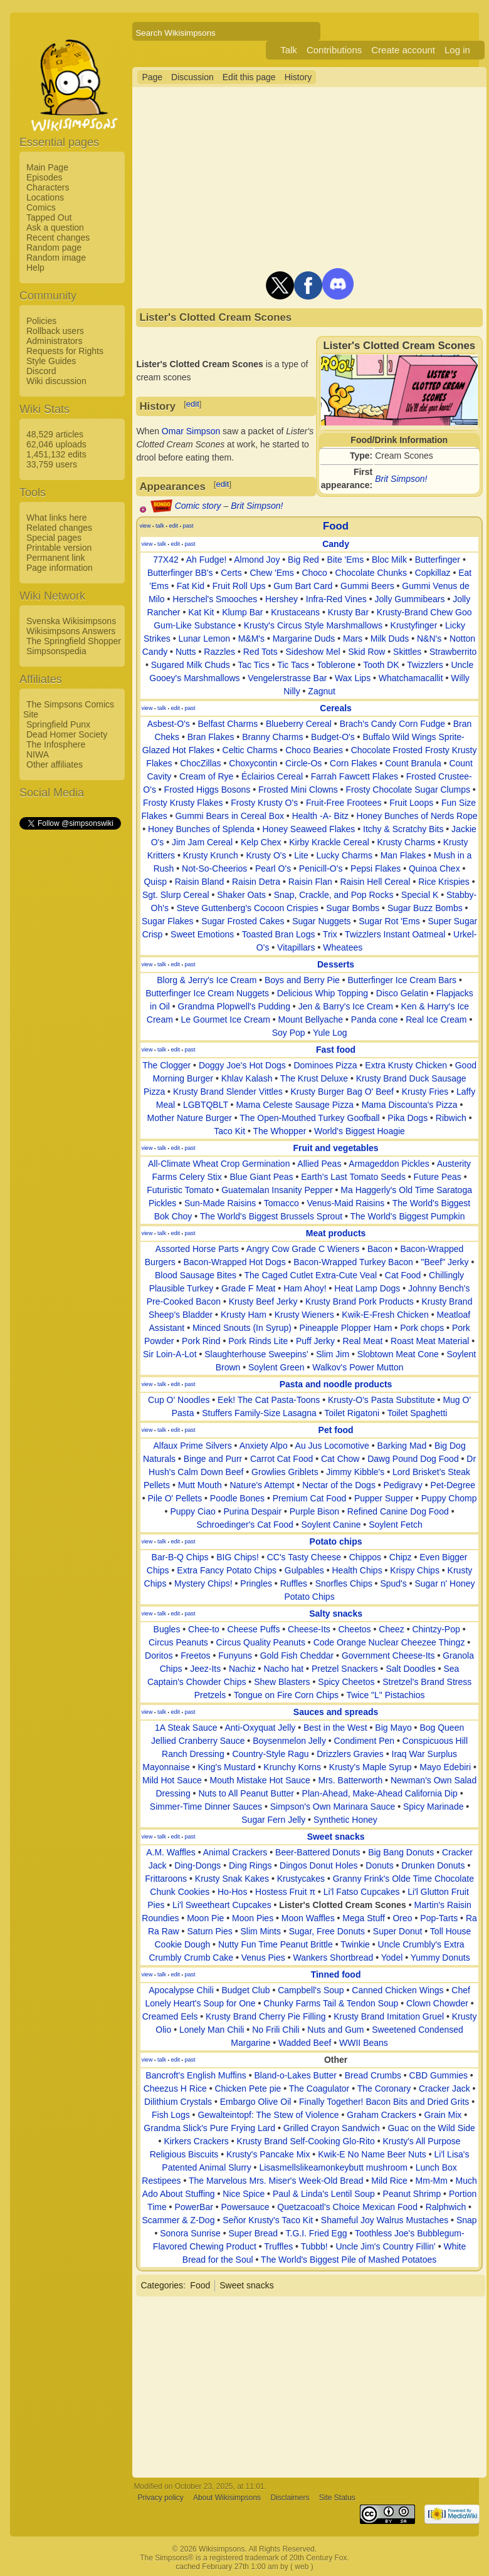 Image resolution: width=489 pixels, height=2576 pixels. What do you see at coordinates (242, 1328) in the screenshot?
I see `Minced Snouts (In Syrup)` at bounding box center [242, 1328].